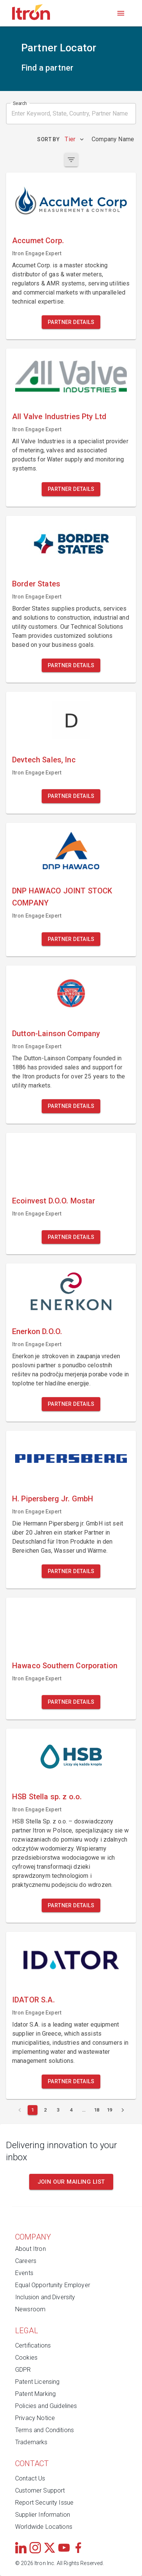  Describe the element at coordinates (58, 2110) in the screenshot. I see `[Page 3]` at that location.